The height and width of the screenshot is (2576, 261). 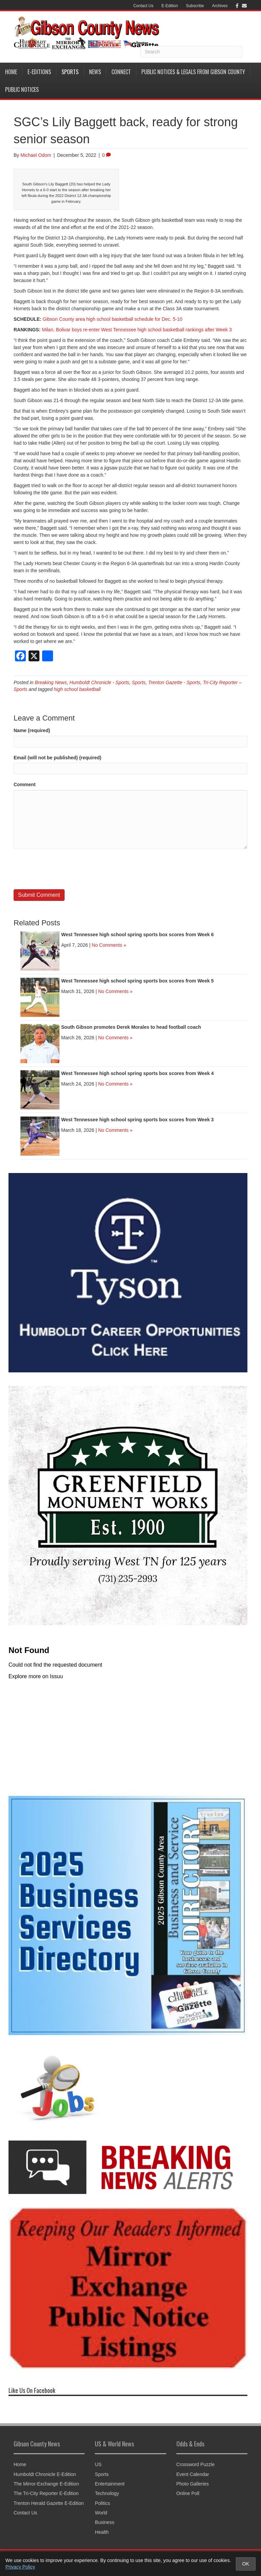 I want to click on World, so click(x=101, y=2512).